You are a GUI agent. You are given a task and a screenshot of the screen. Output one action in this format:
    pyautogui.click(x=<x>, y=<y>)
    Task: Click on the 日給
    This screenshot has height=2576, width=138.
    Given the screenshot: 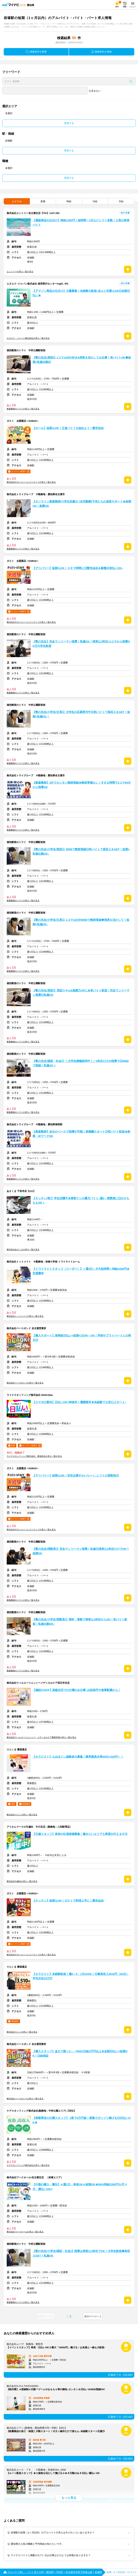 What is the action you would take?
    pyautogui.click(x=95, y=201)
    